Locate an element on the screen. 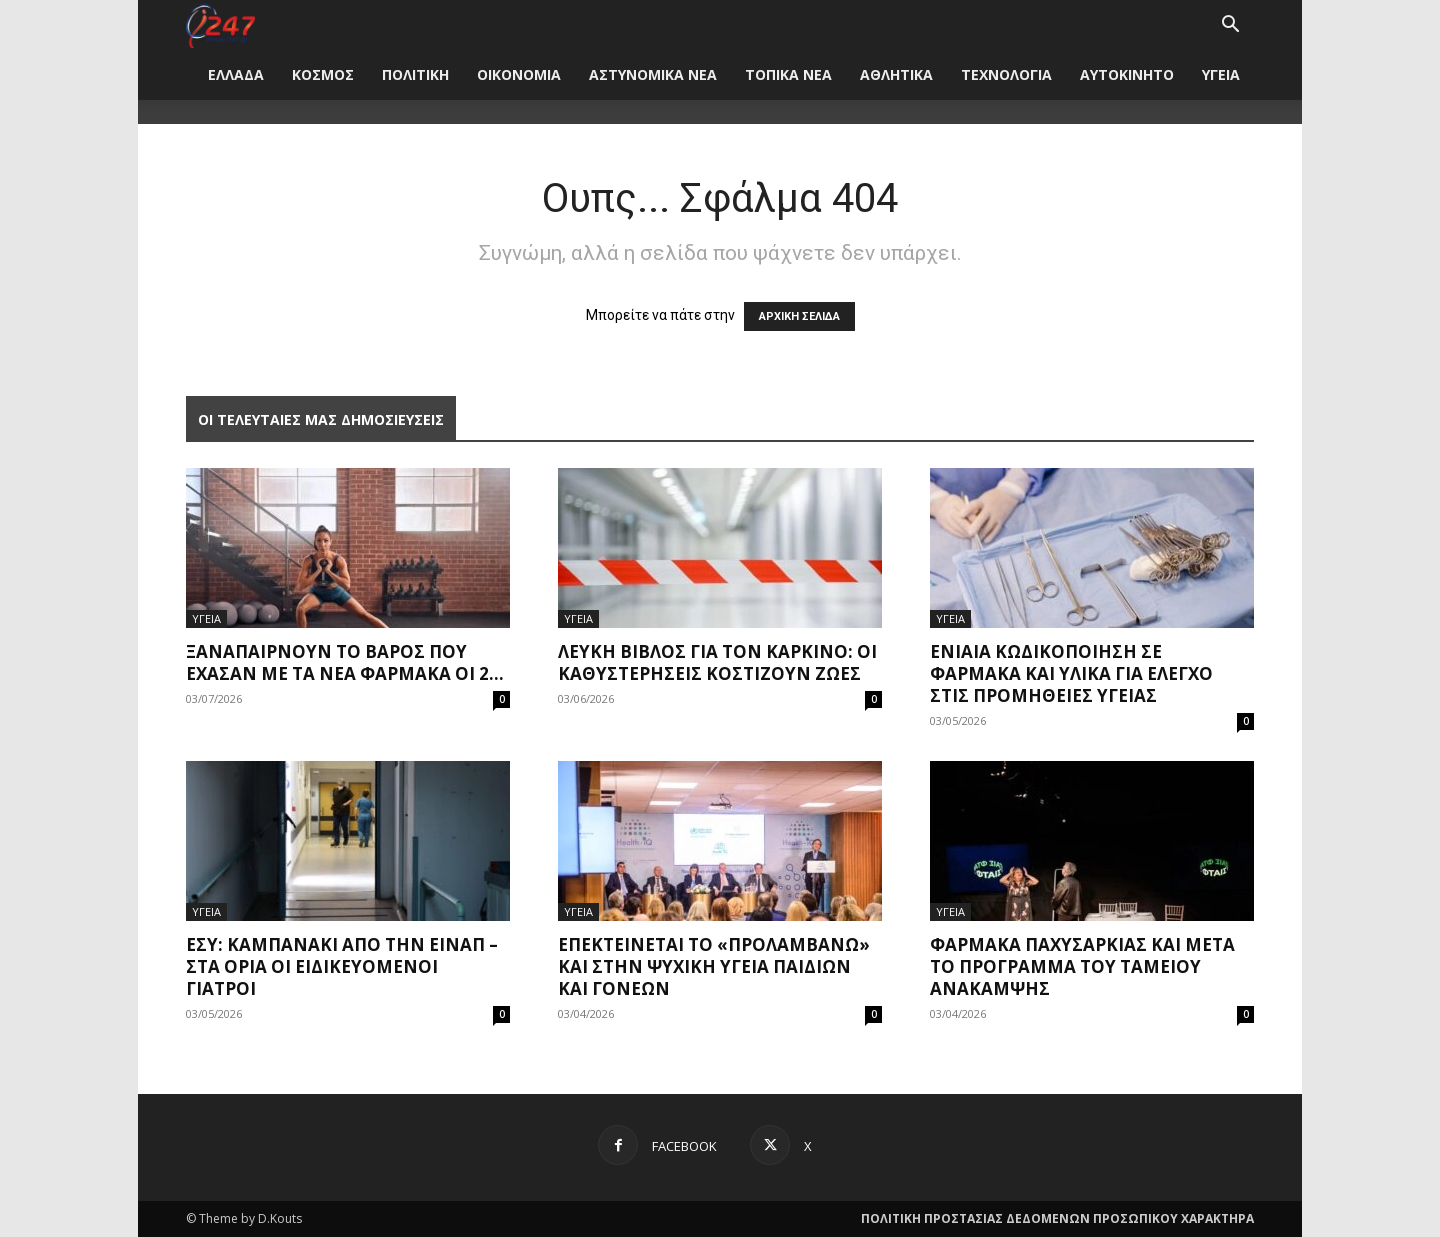 This screenshot has width=1440, height=1237. Ξαναπαίρνουν το βάρος που έχασαν με τα νέα φάρμακα οι 2... is located at coordinates (345, 662).